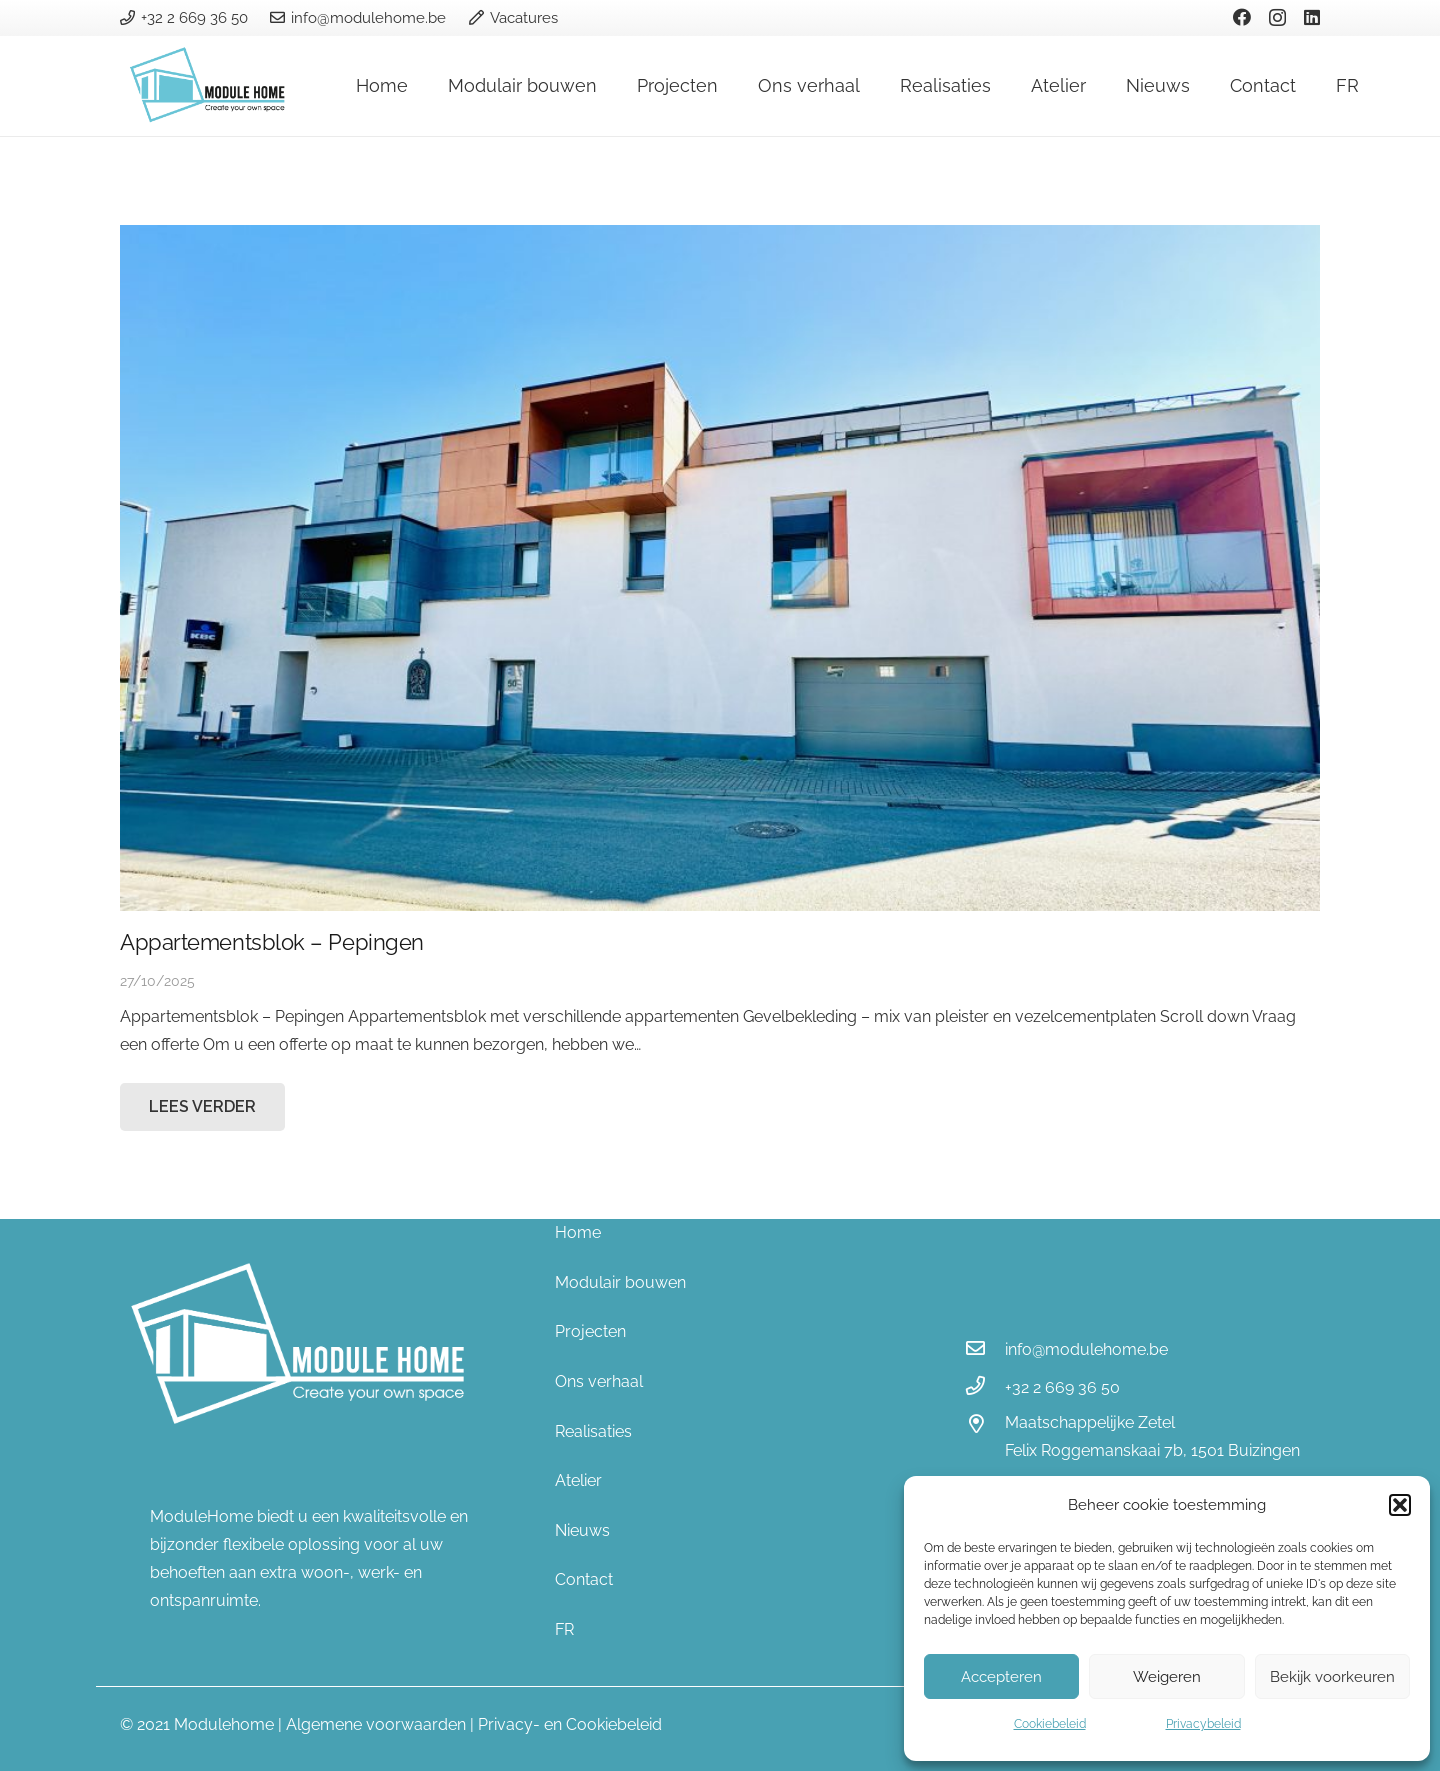 The image size is (1440, 1771). I want to click on [Maatschappelijke Zetel], so click(985, 1426).